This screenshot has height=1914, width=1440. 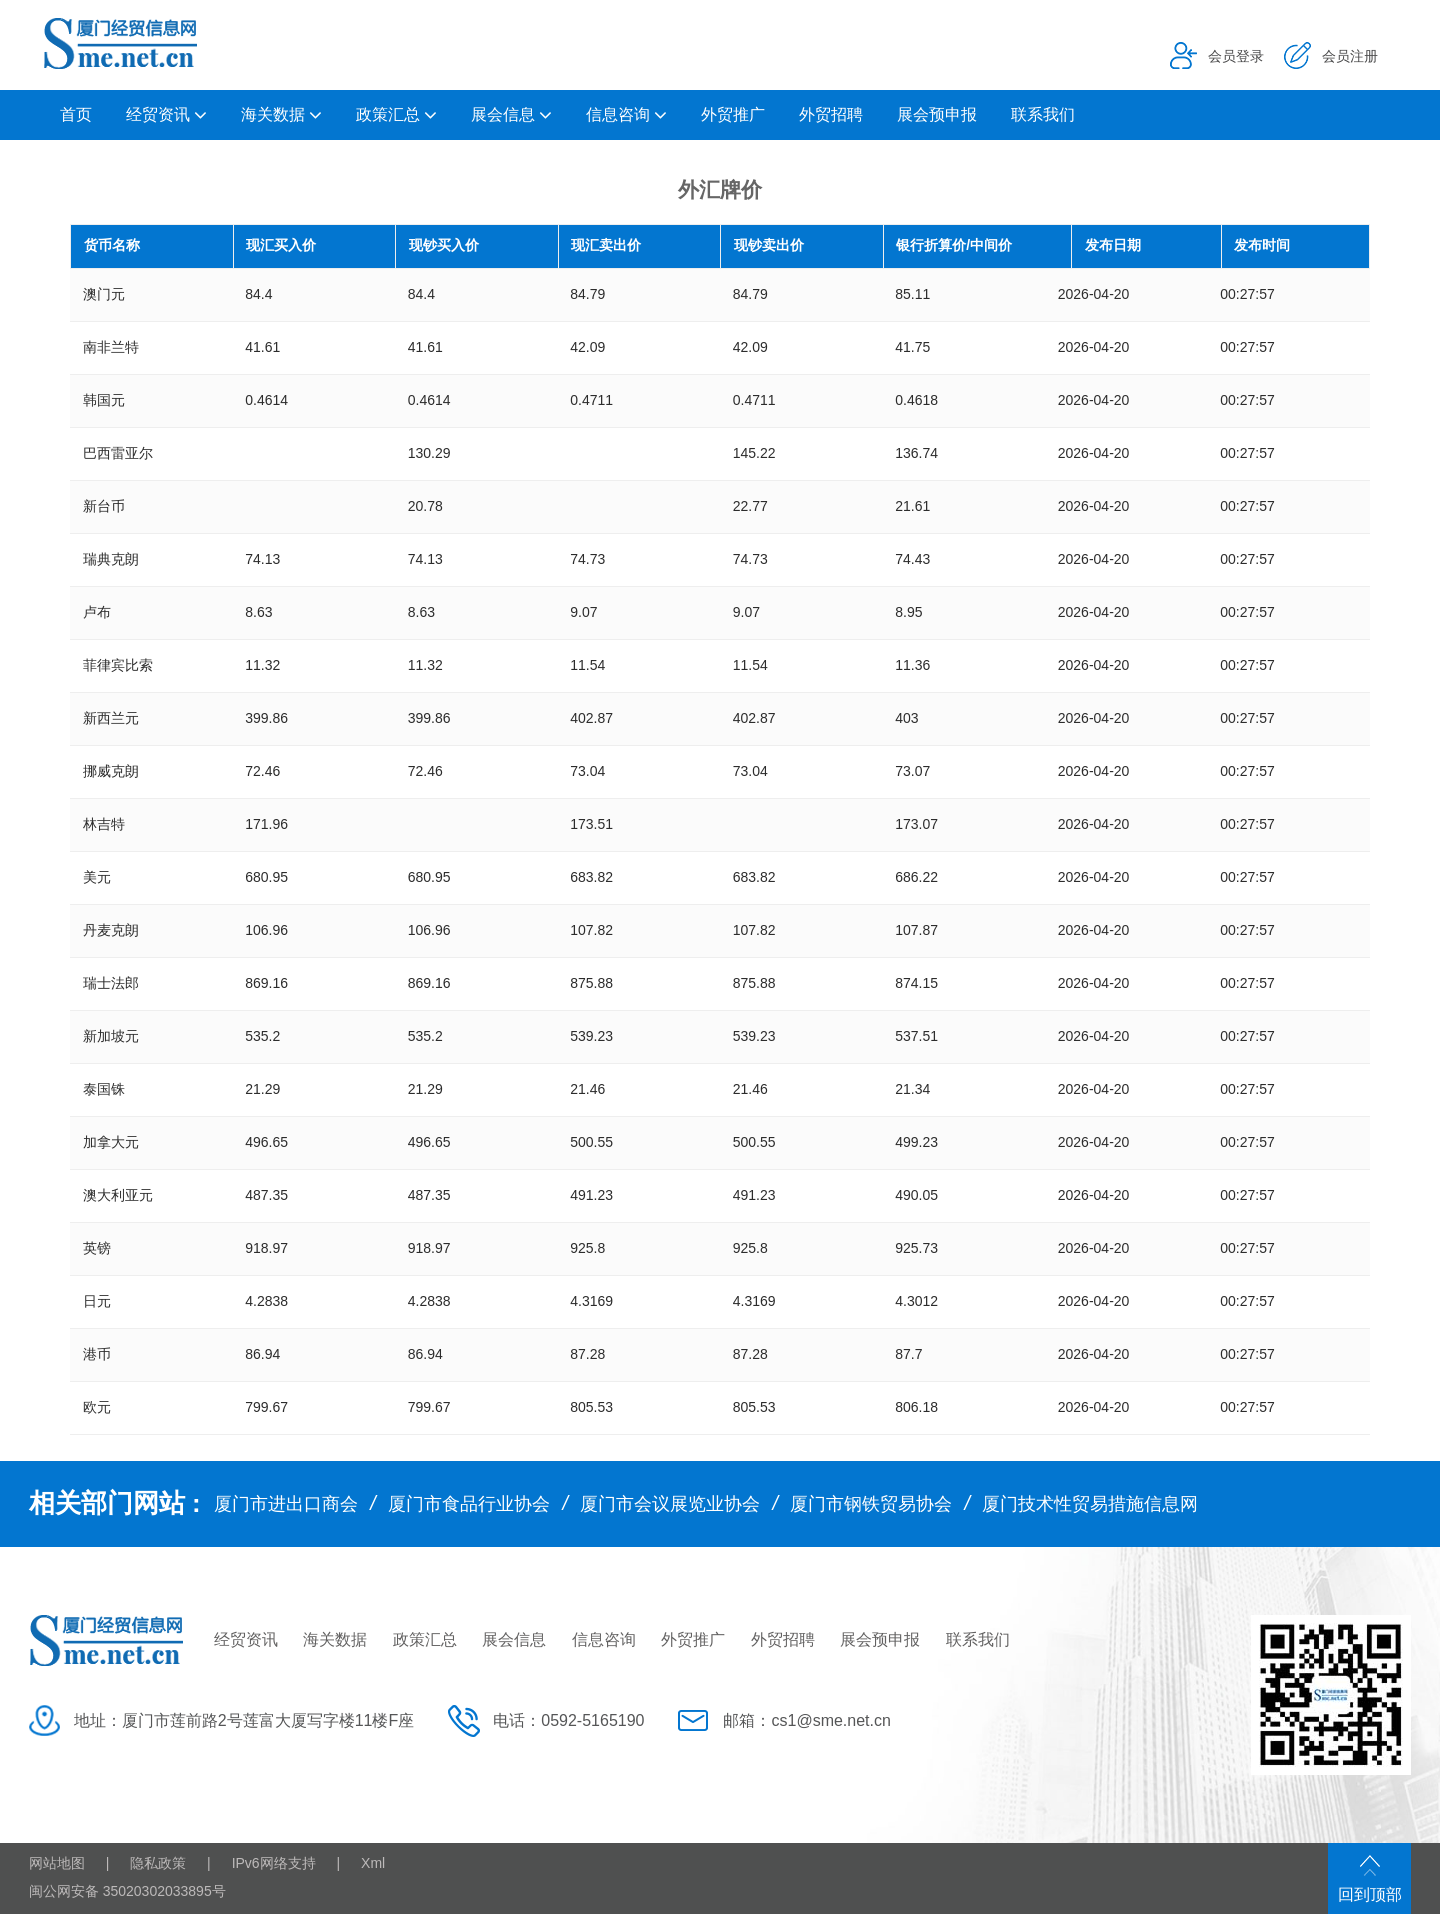 I want to click on 隐私政策, so click(x=158, y=1863).